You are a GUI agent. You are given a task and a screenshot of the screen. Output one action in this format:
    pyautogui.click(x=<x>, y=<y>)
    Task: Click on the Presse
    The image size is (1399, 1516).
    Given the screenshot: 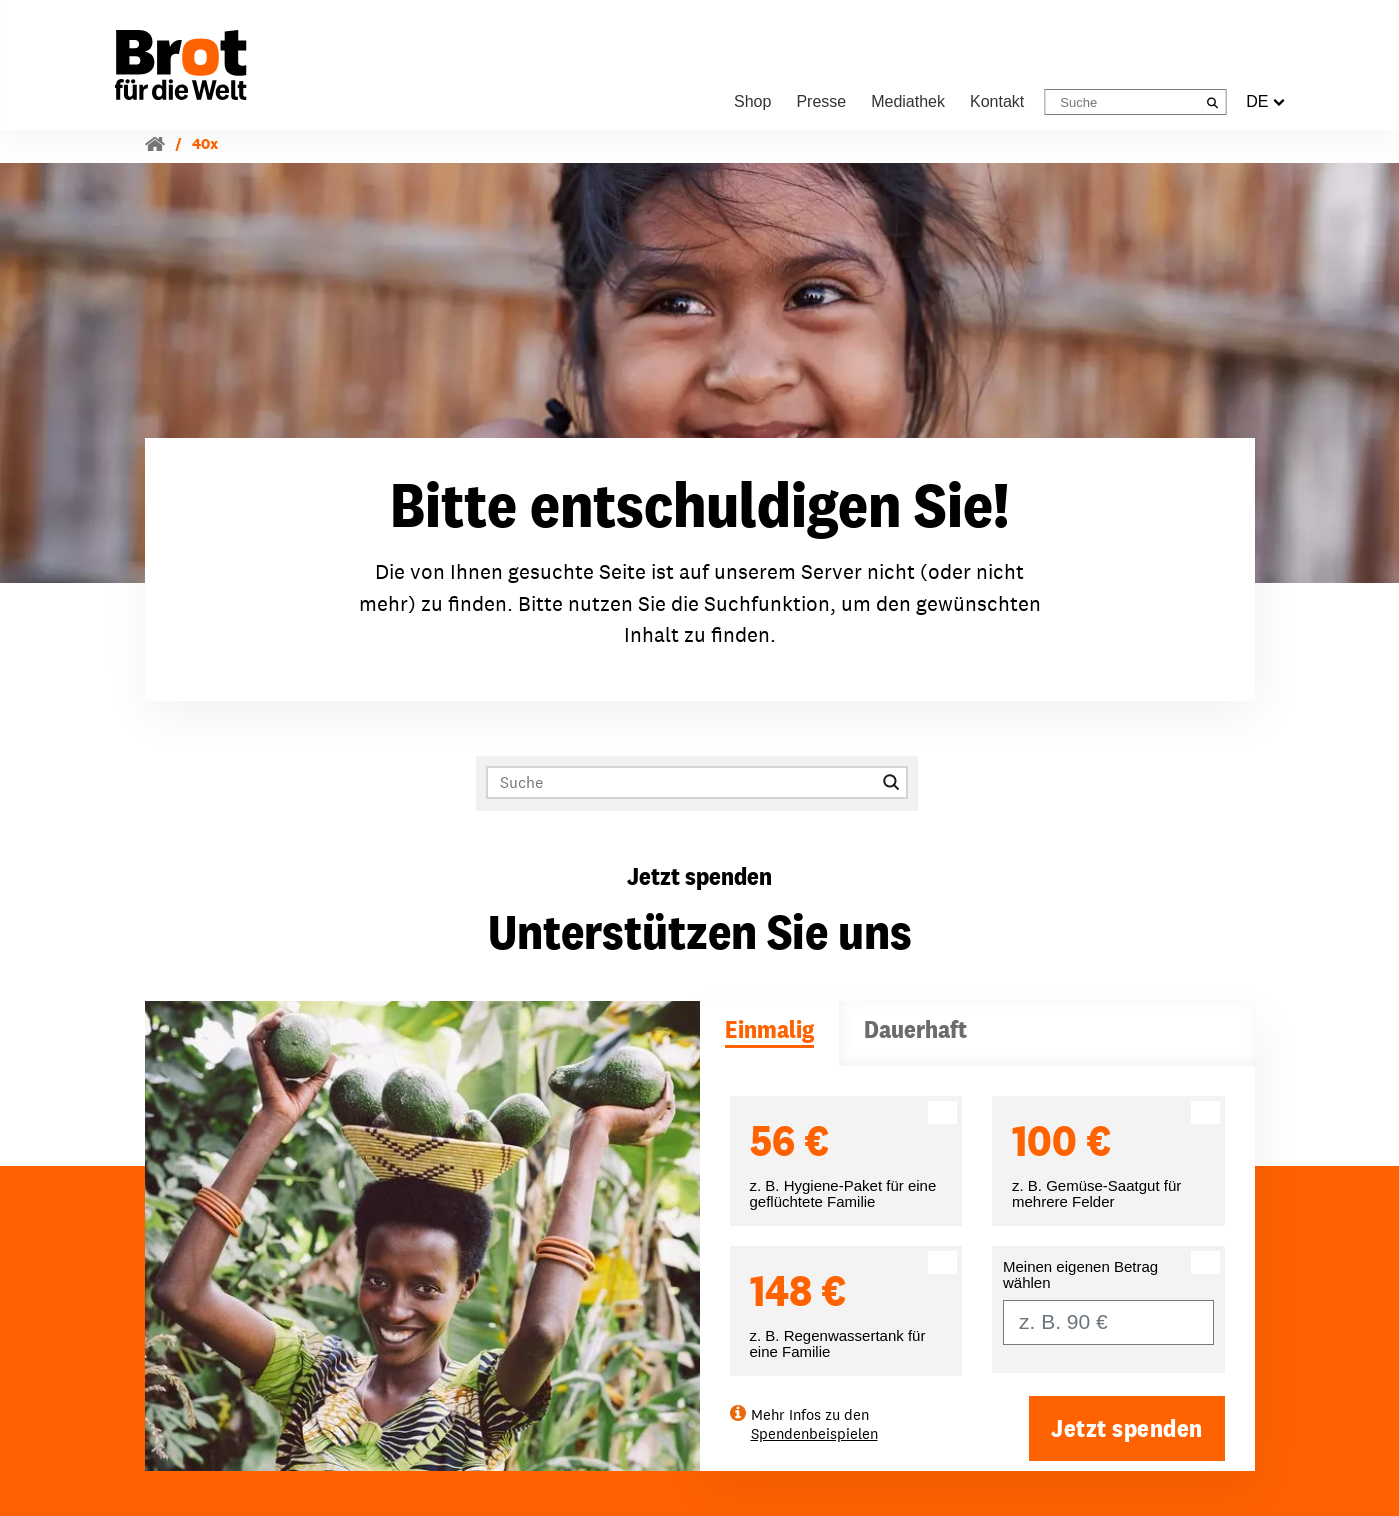 What is the action you would take?
    pyautogui.click(x=821, y=101)
    